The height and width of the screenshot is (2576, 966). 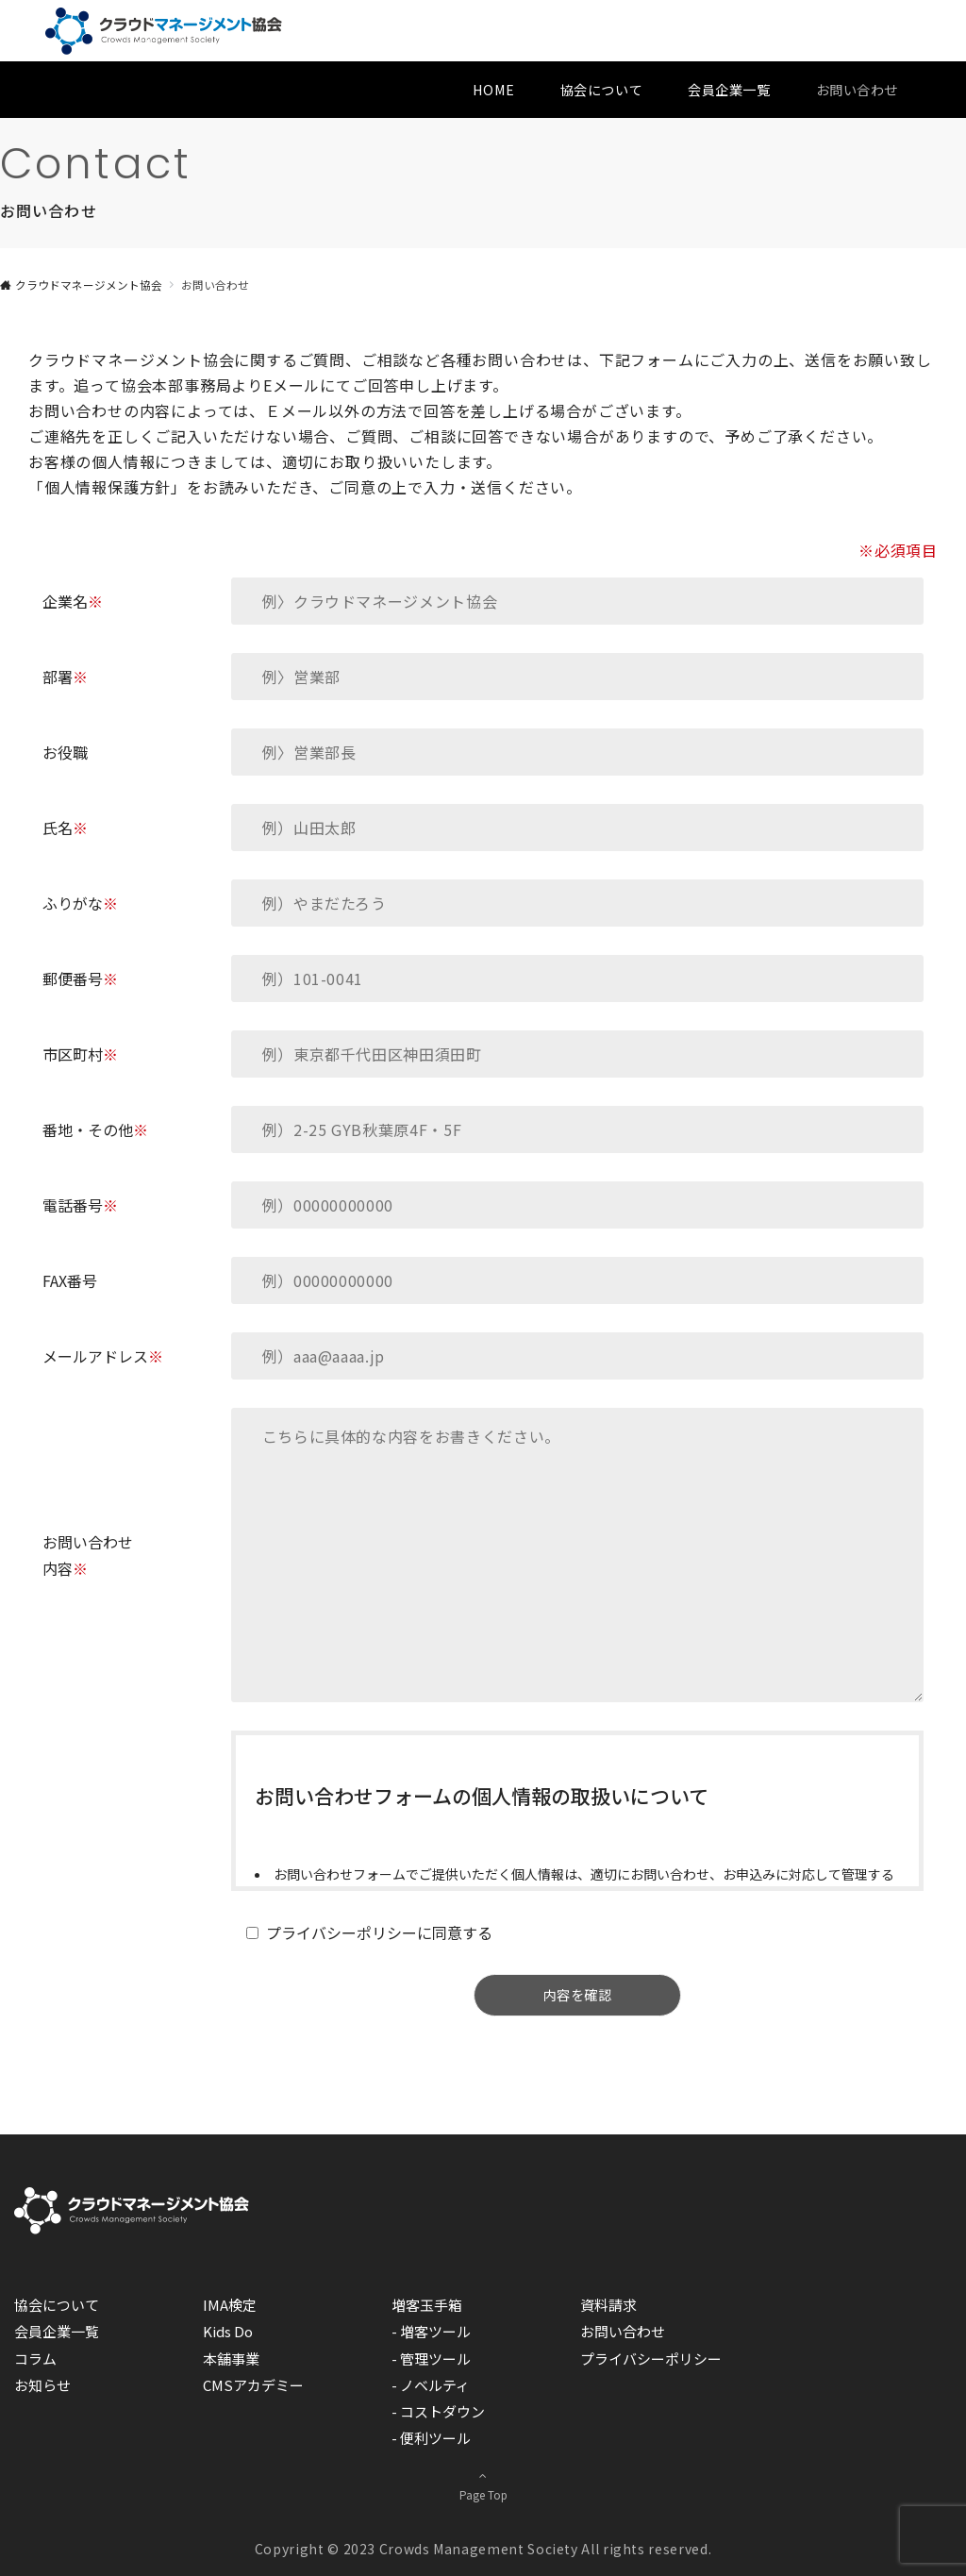 What do you see at coordinates (42, 2385) in the screenshot?
I see `お知らせ` at bounding box center [42, 2385].